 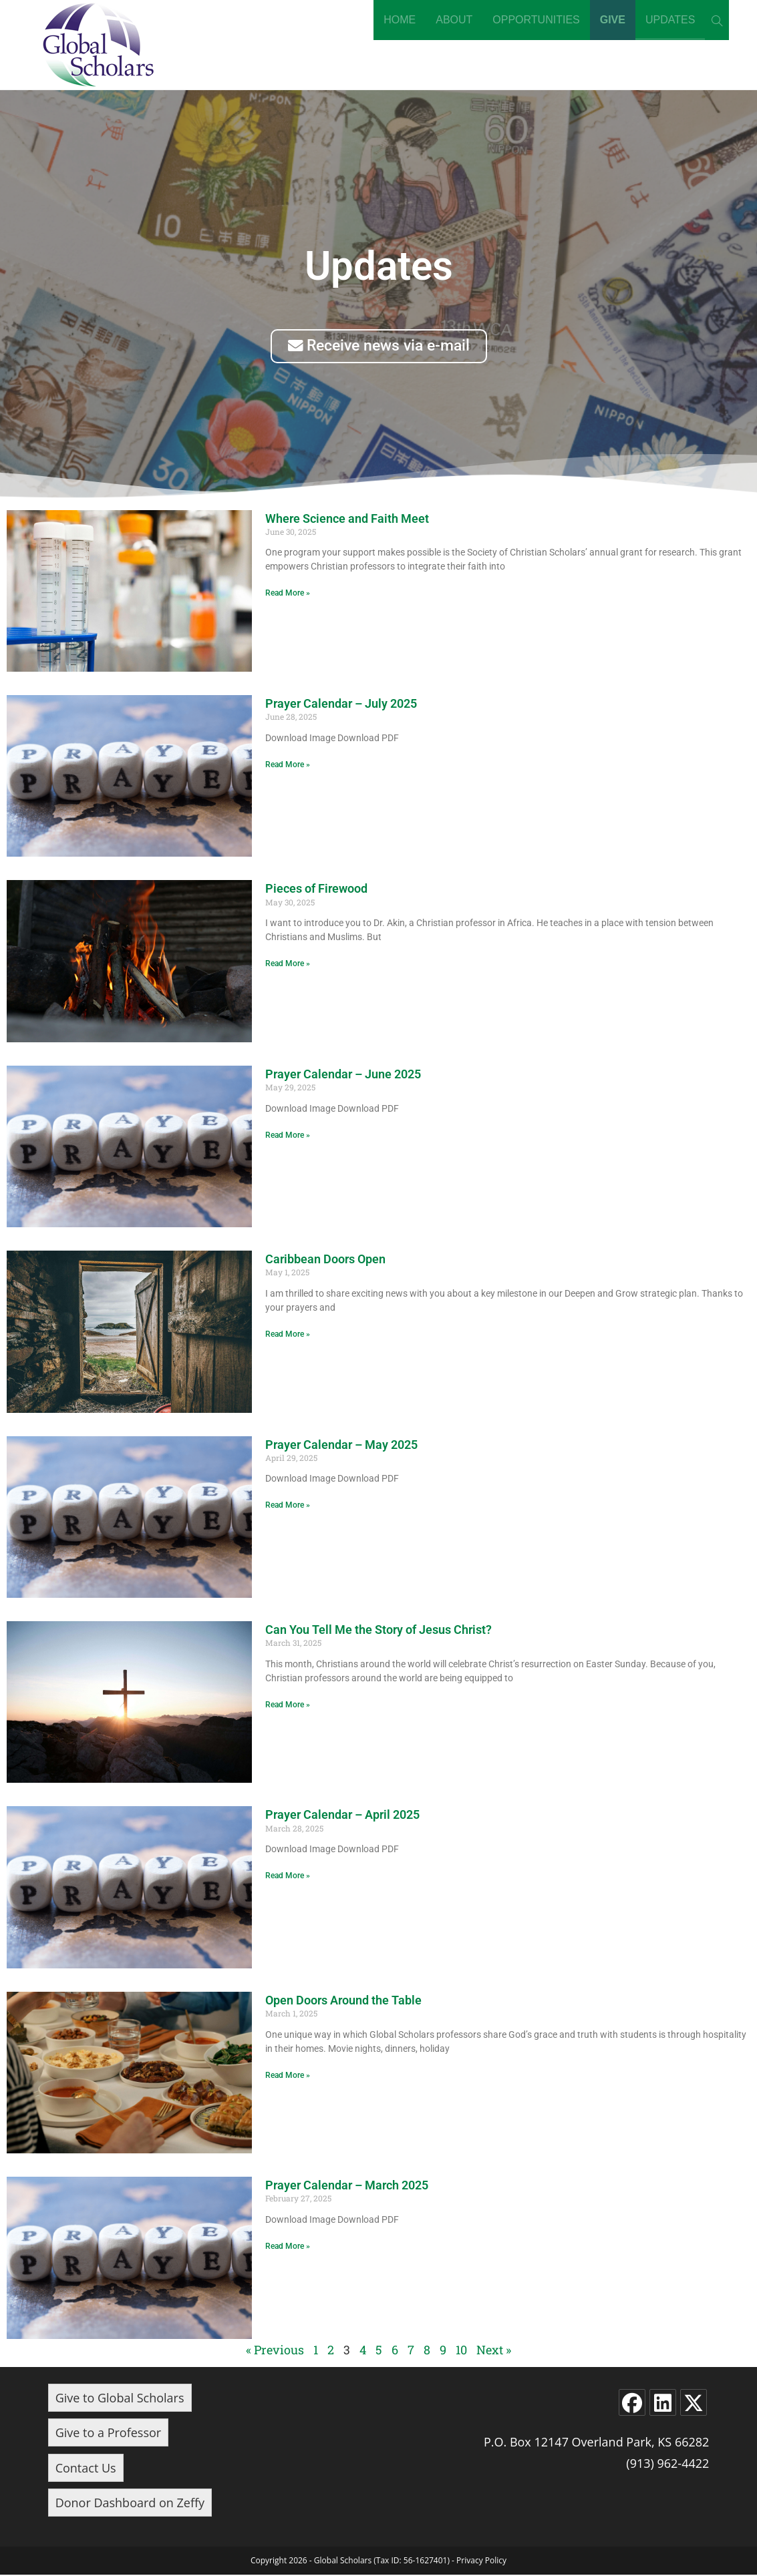 I want to click on Read More » [Read more about Prayer Calendar – June 2025], so click(x=287, y=1135).